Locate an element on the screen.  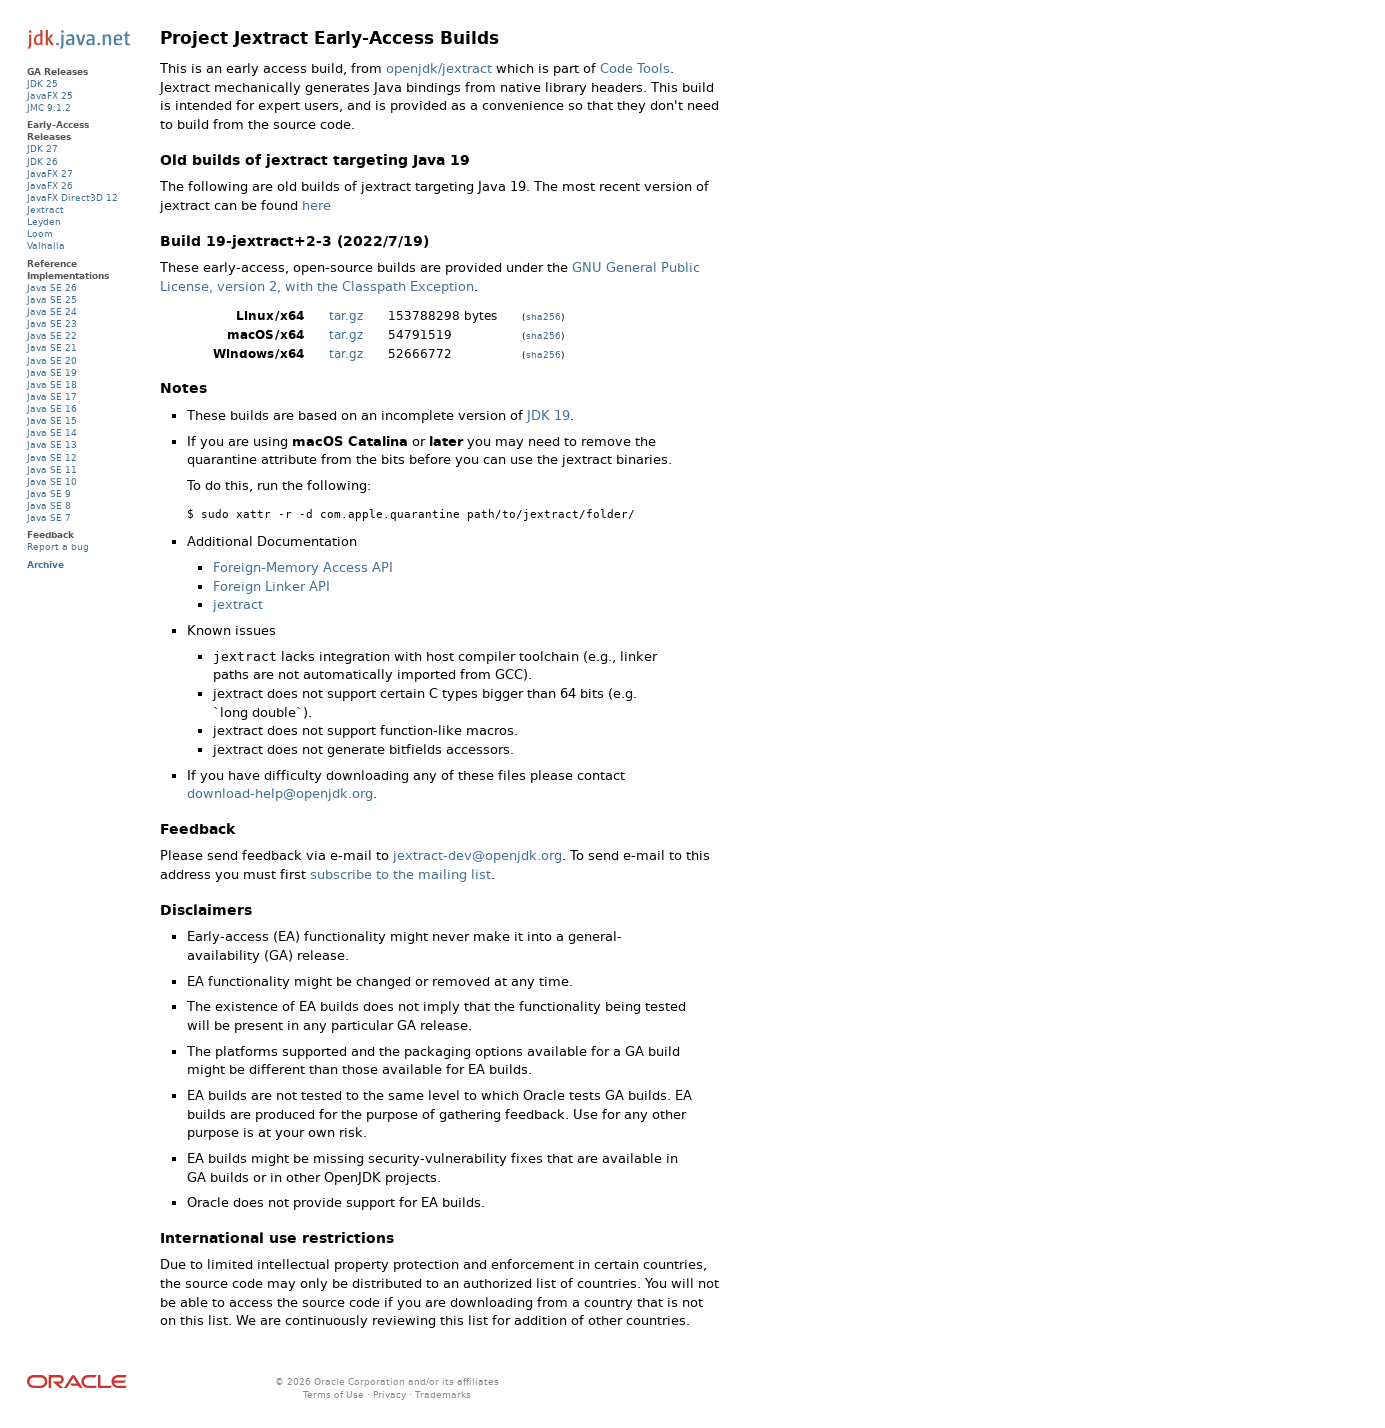
Java SE 26 is located at coordinates (52, 287).